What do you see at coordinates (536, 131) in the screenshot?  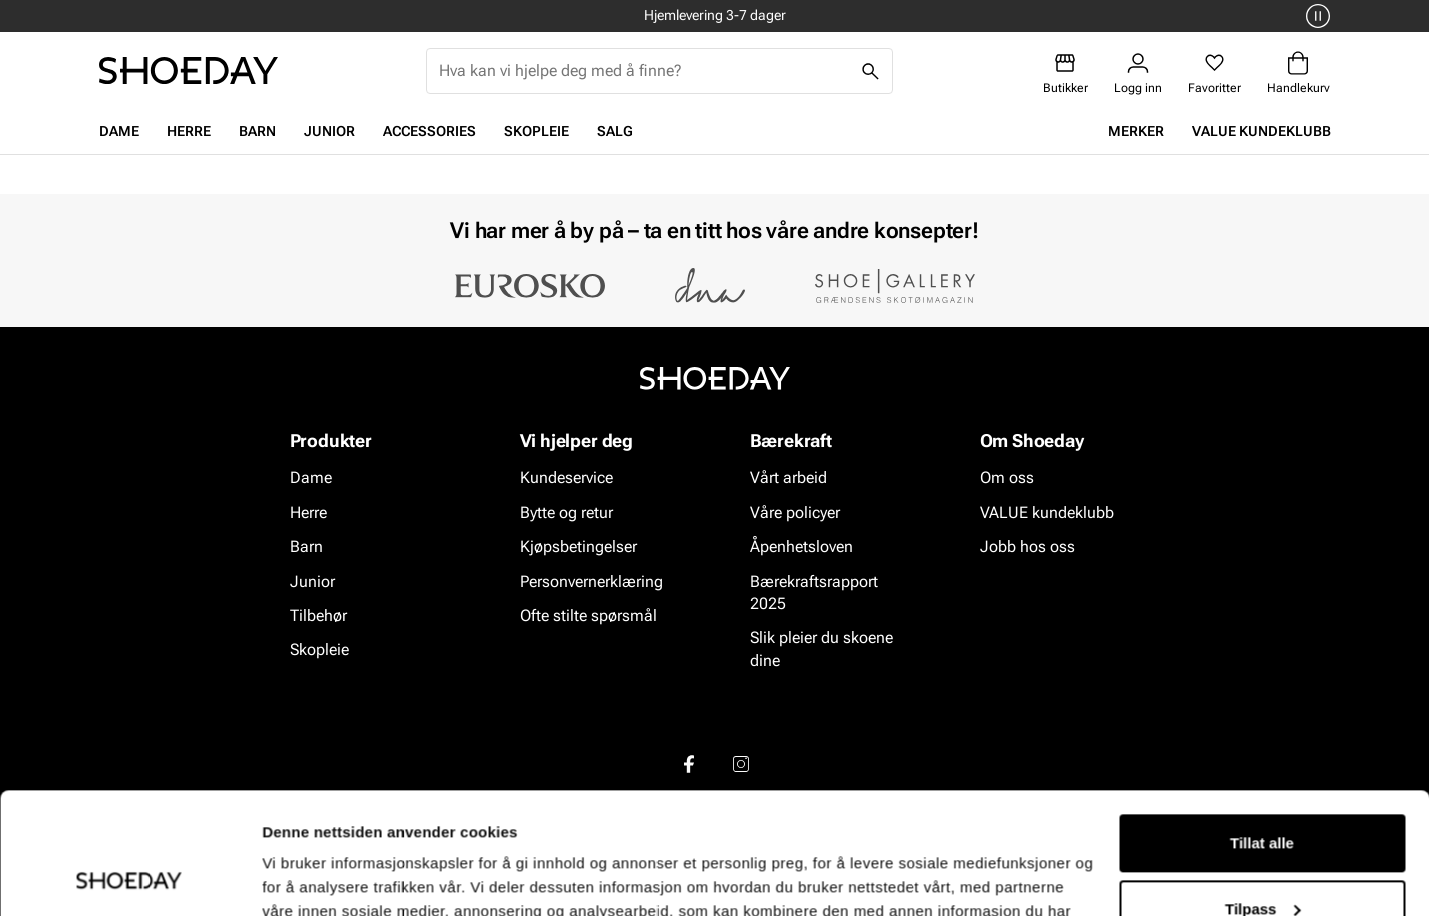 I see `Skopleie` at bounding box center [536, 131].